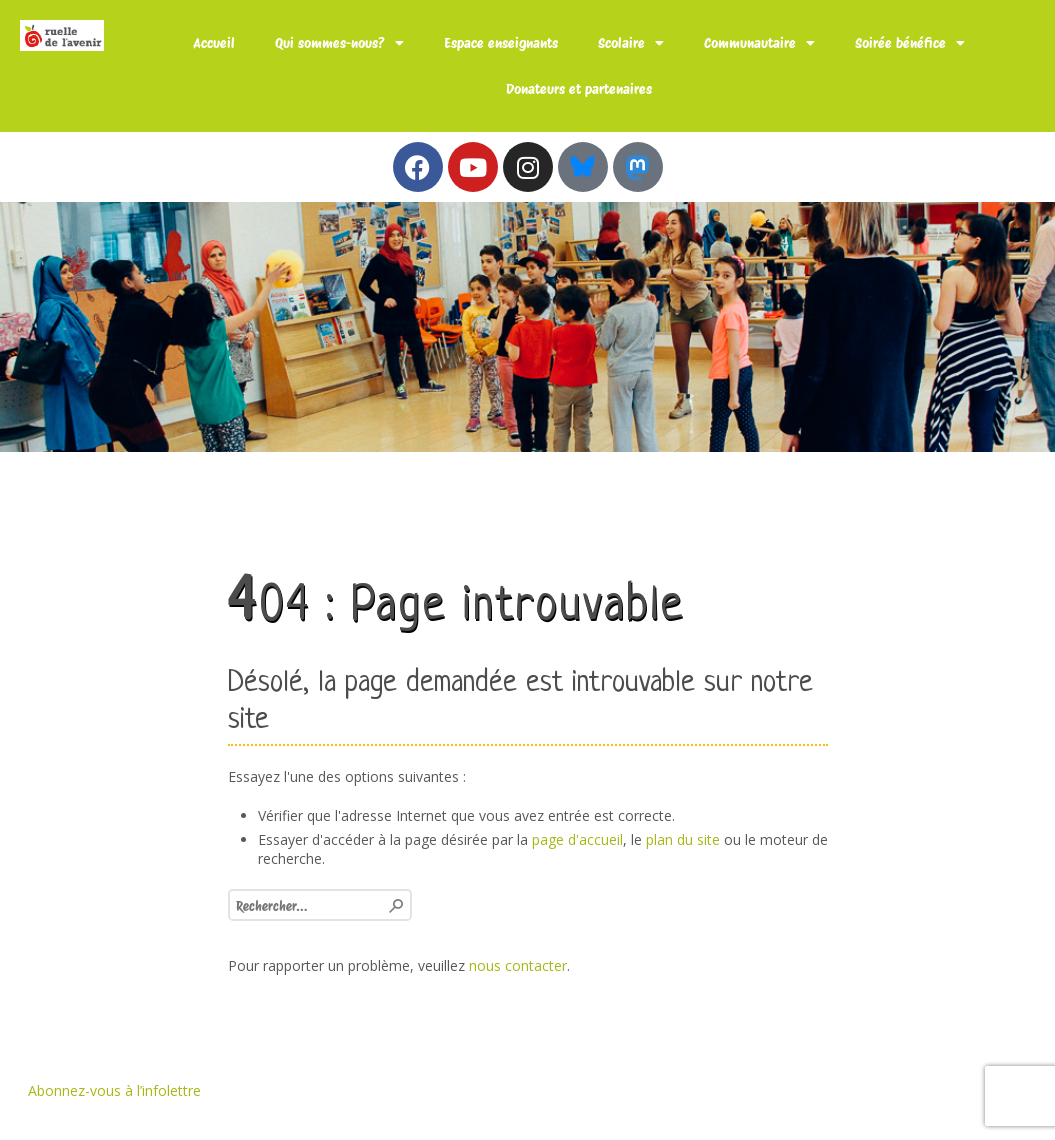 This screenshot has height=1140, width=1055. I want to click on Donateurs et partenaires, so click(579, 89).